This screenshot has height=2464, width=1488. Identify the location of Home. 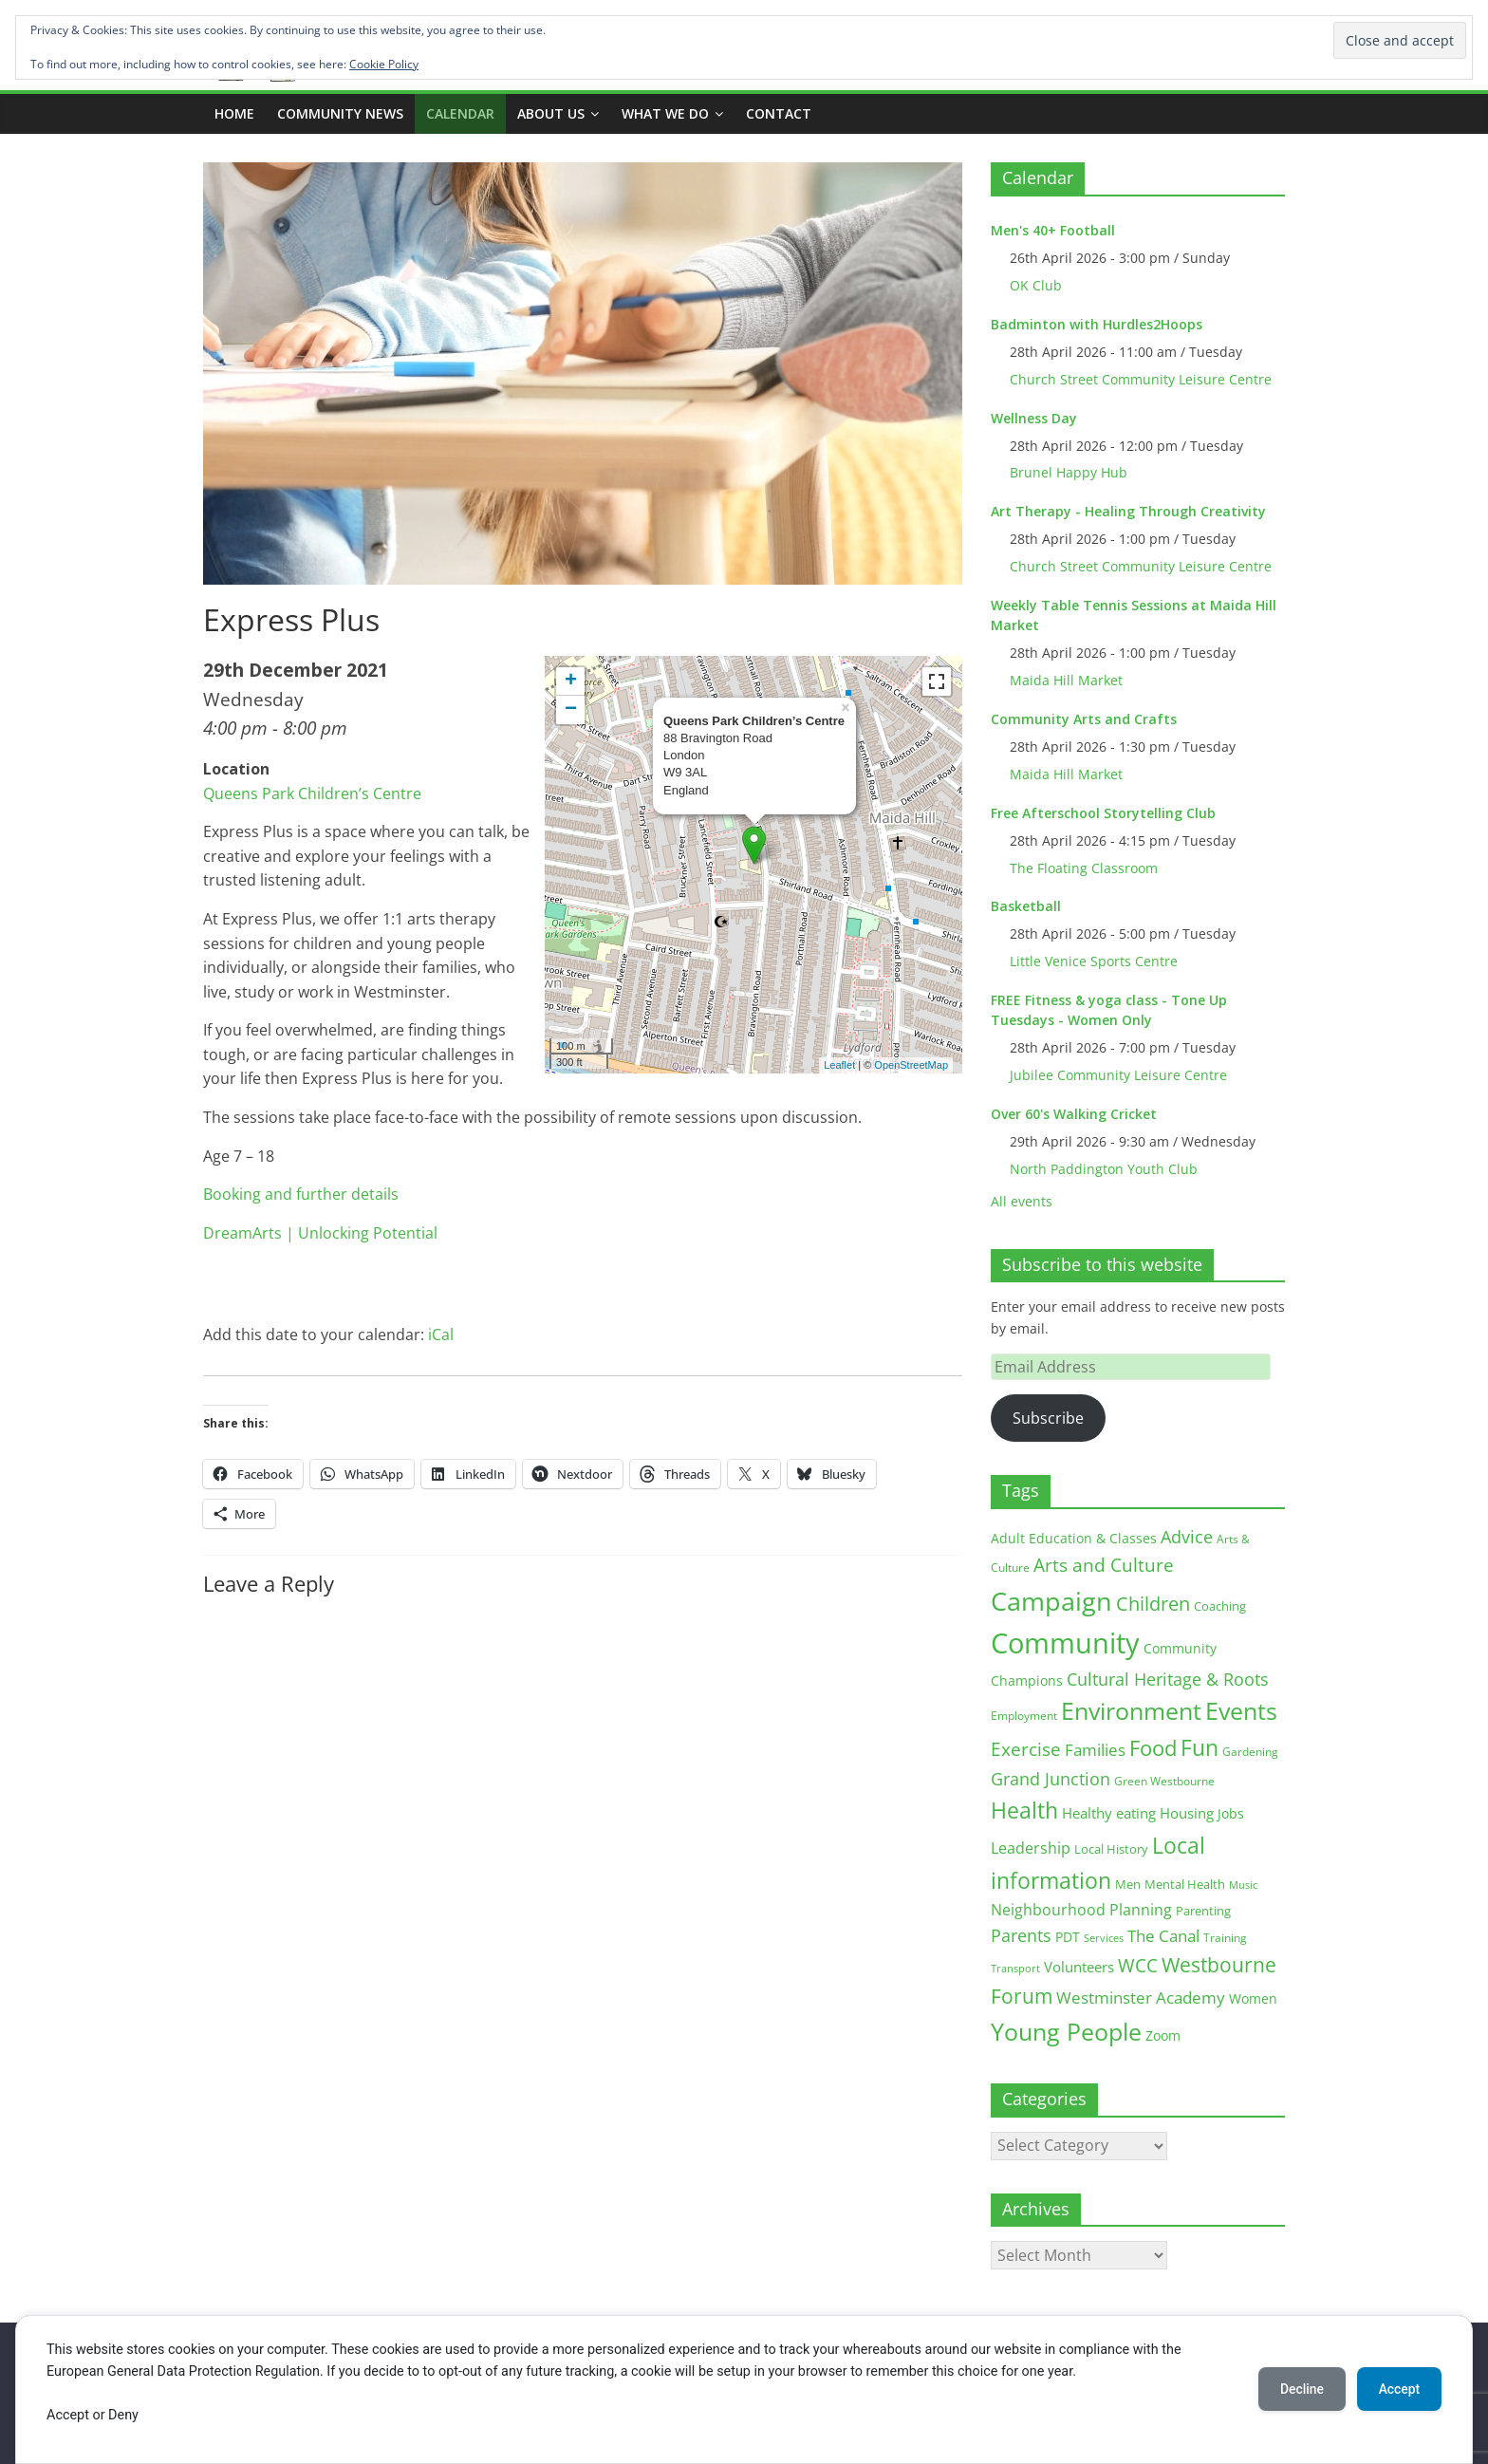
(234, 113).